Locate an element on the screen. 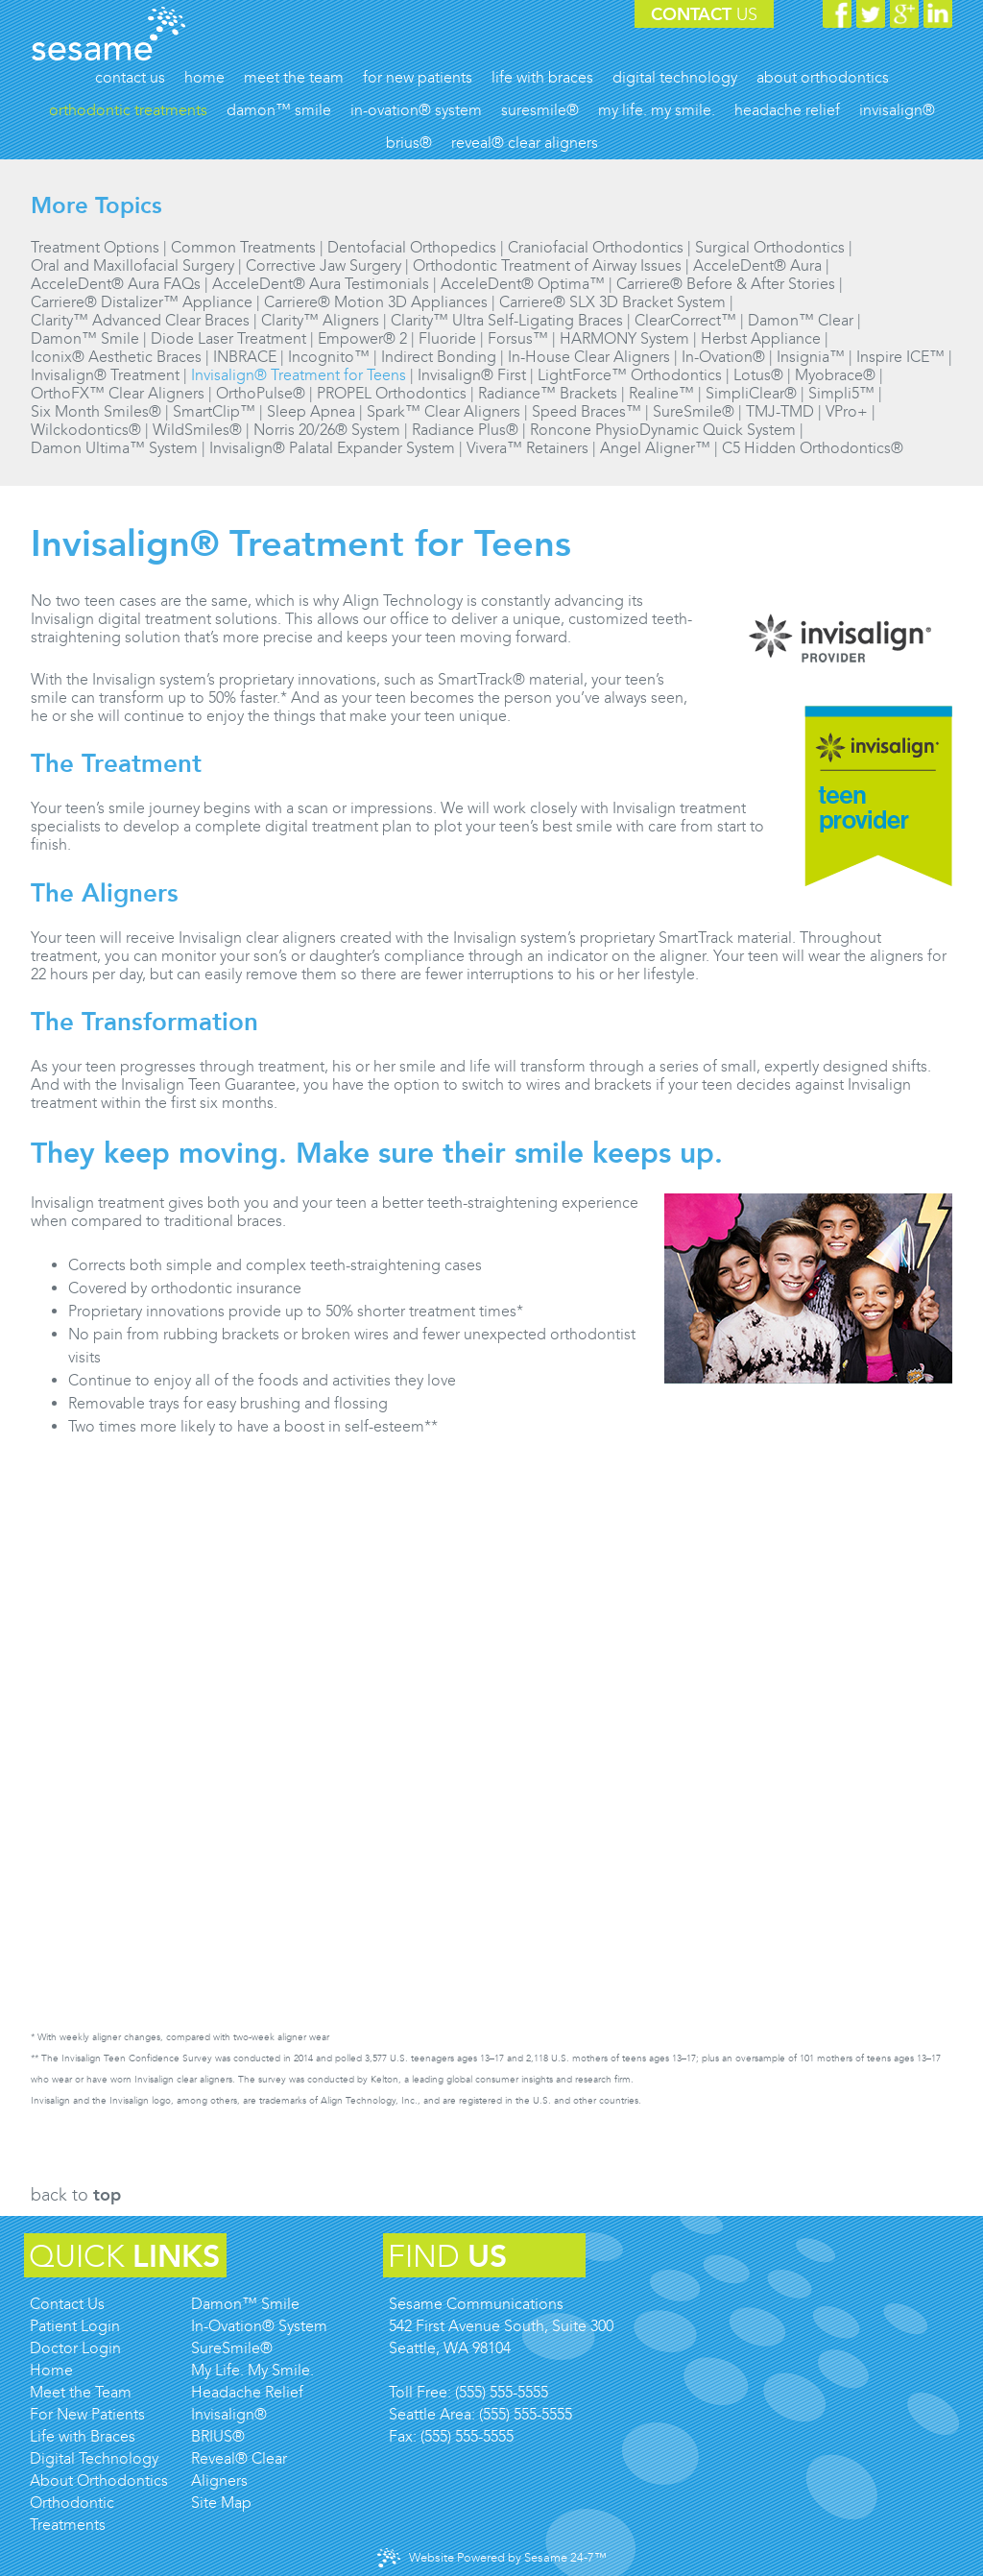 This screenshot has height=2576, width=983. Wilckodontics® is located at coordinates (86, 430).